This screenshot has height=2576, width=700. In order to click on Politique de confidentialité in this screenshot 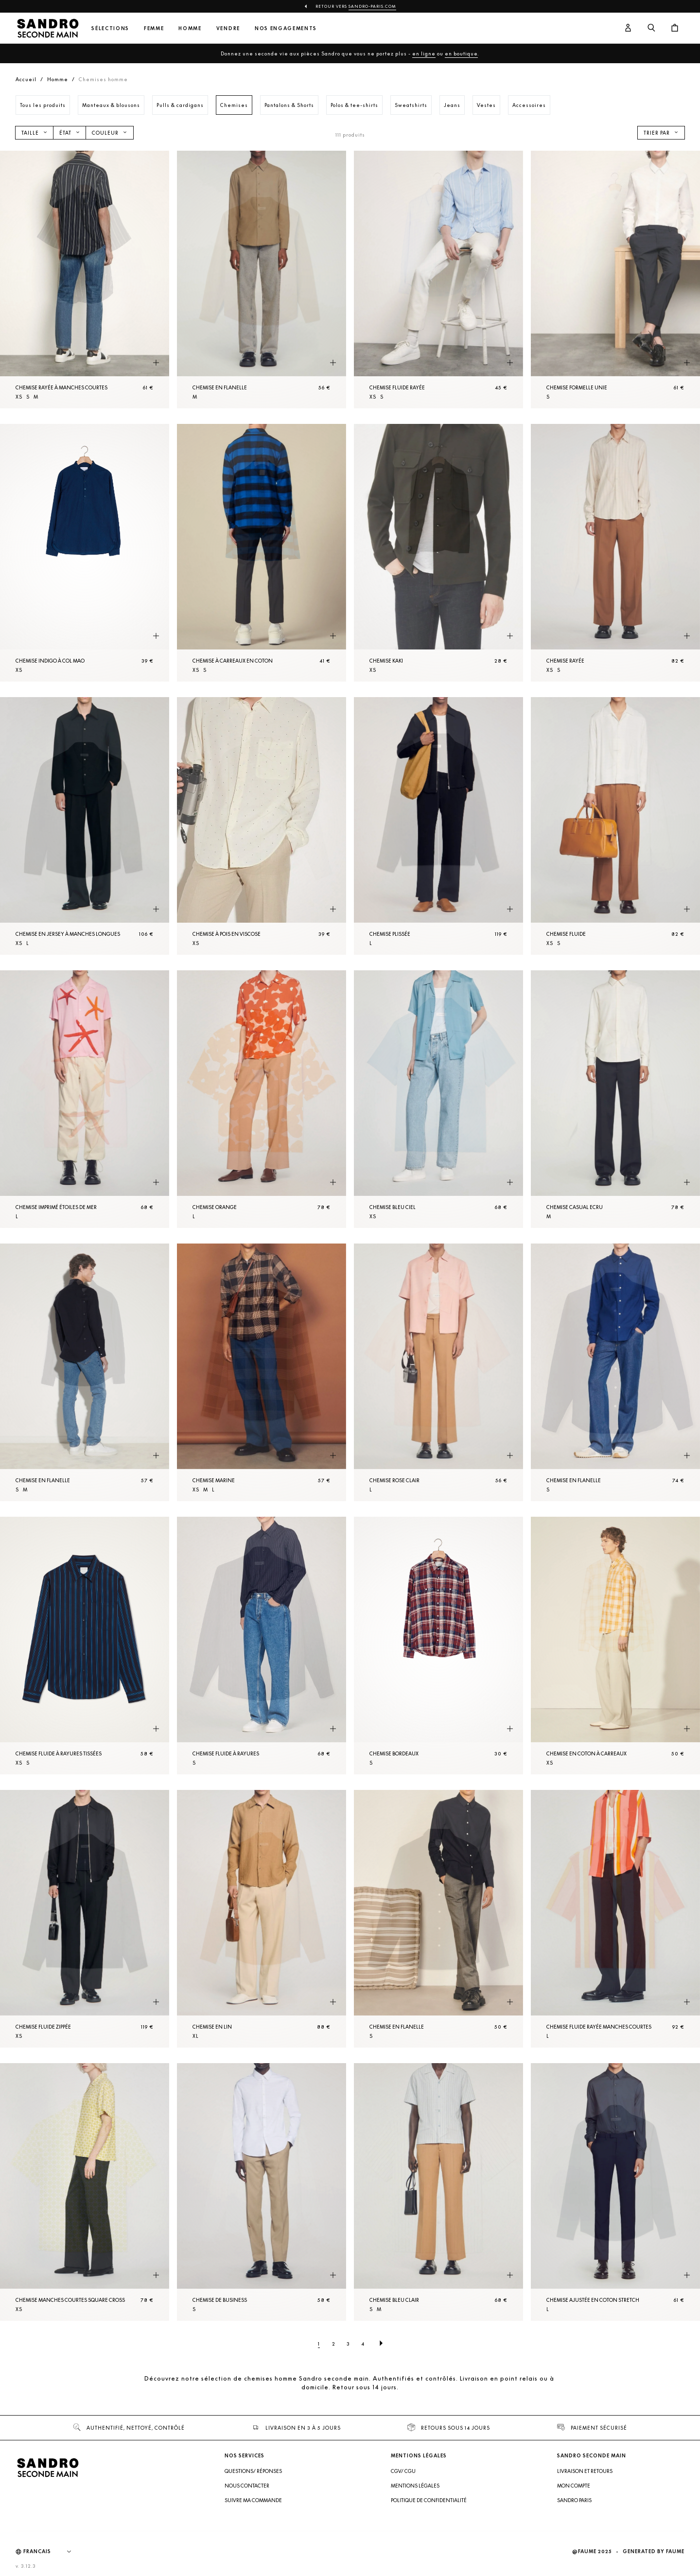, I will do `click(429, 2500)`.